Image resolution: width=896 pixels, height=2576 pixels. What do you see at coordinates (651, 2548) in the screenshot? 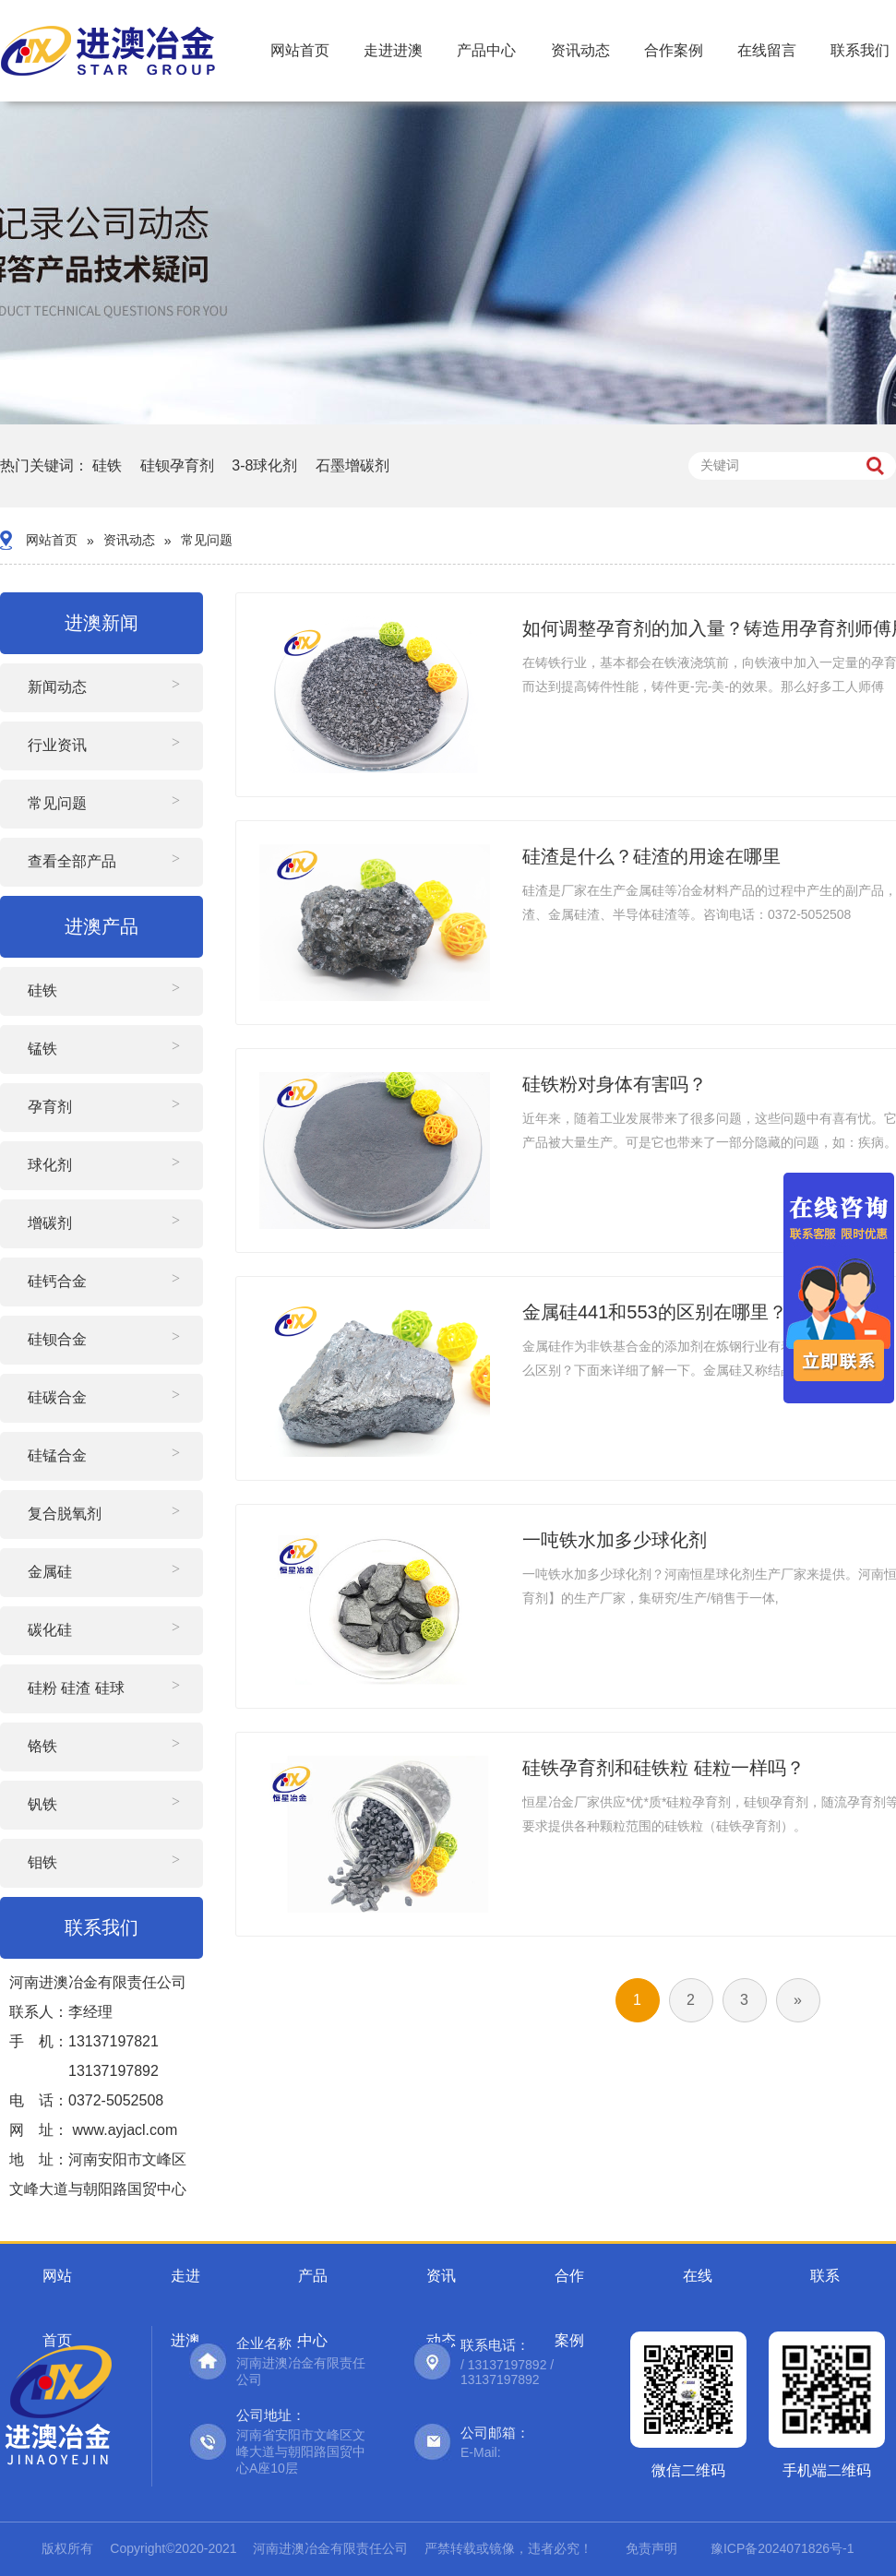
I see `免责声明` at bounding box center [651, 2548].